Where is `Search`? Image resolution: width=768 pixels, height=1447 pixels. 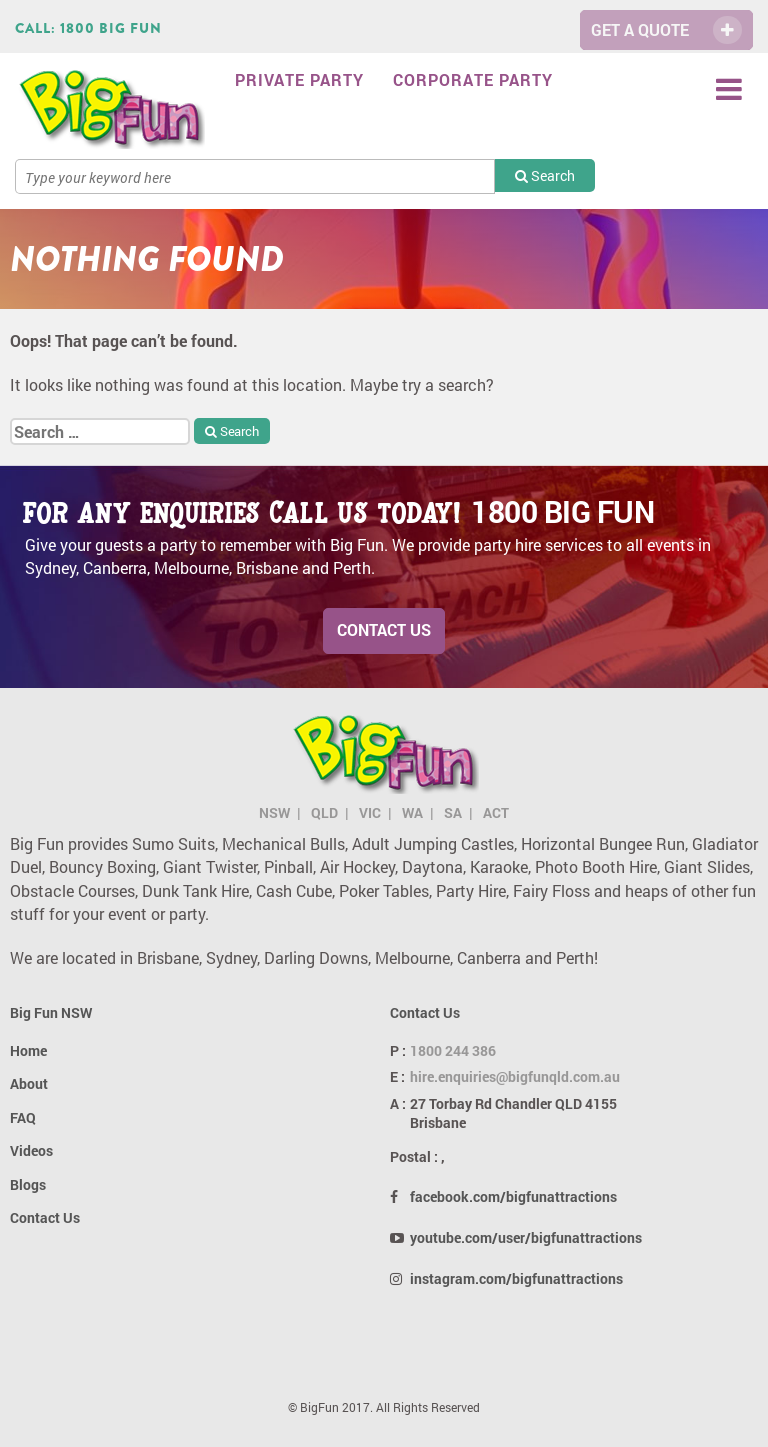 Search is located at coordinates (545, 175).